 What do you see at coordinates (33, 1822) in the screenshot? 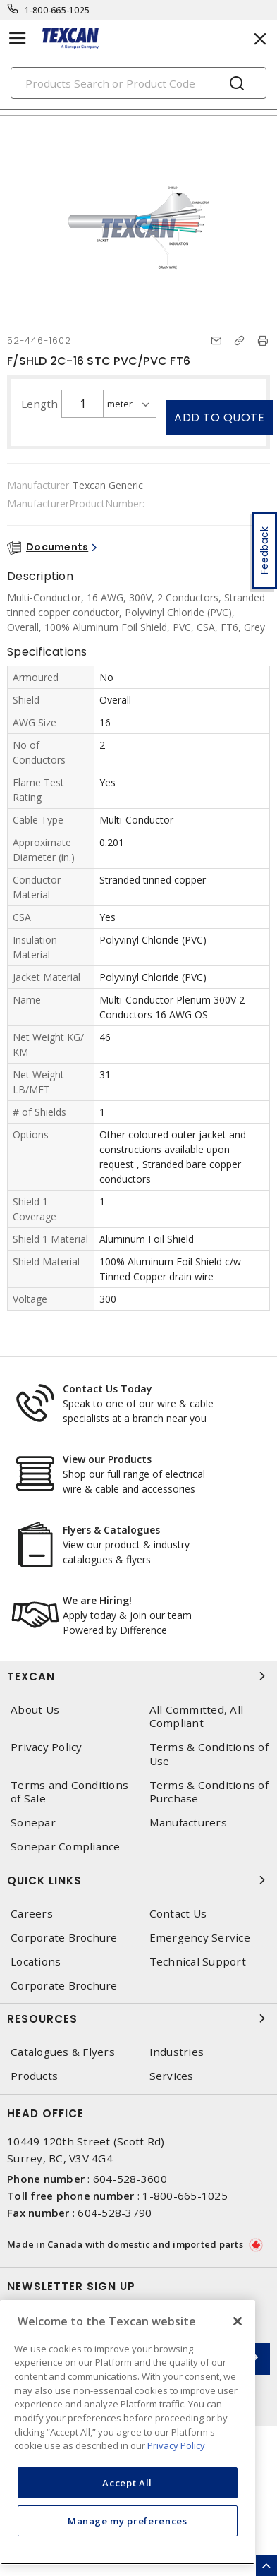
I see `Sonepar` at bounding box center [33, 1822].